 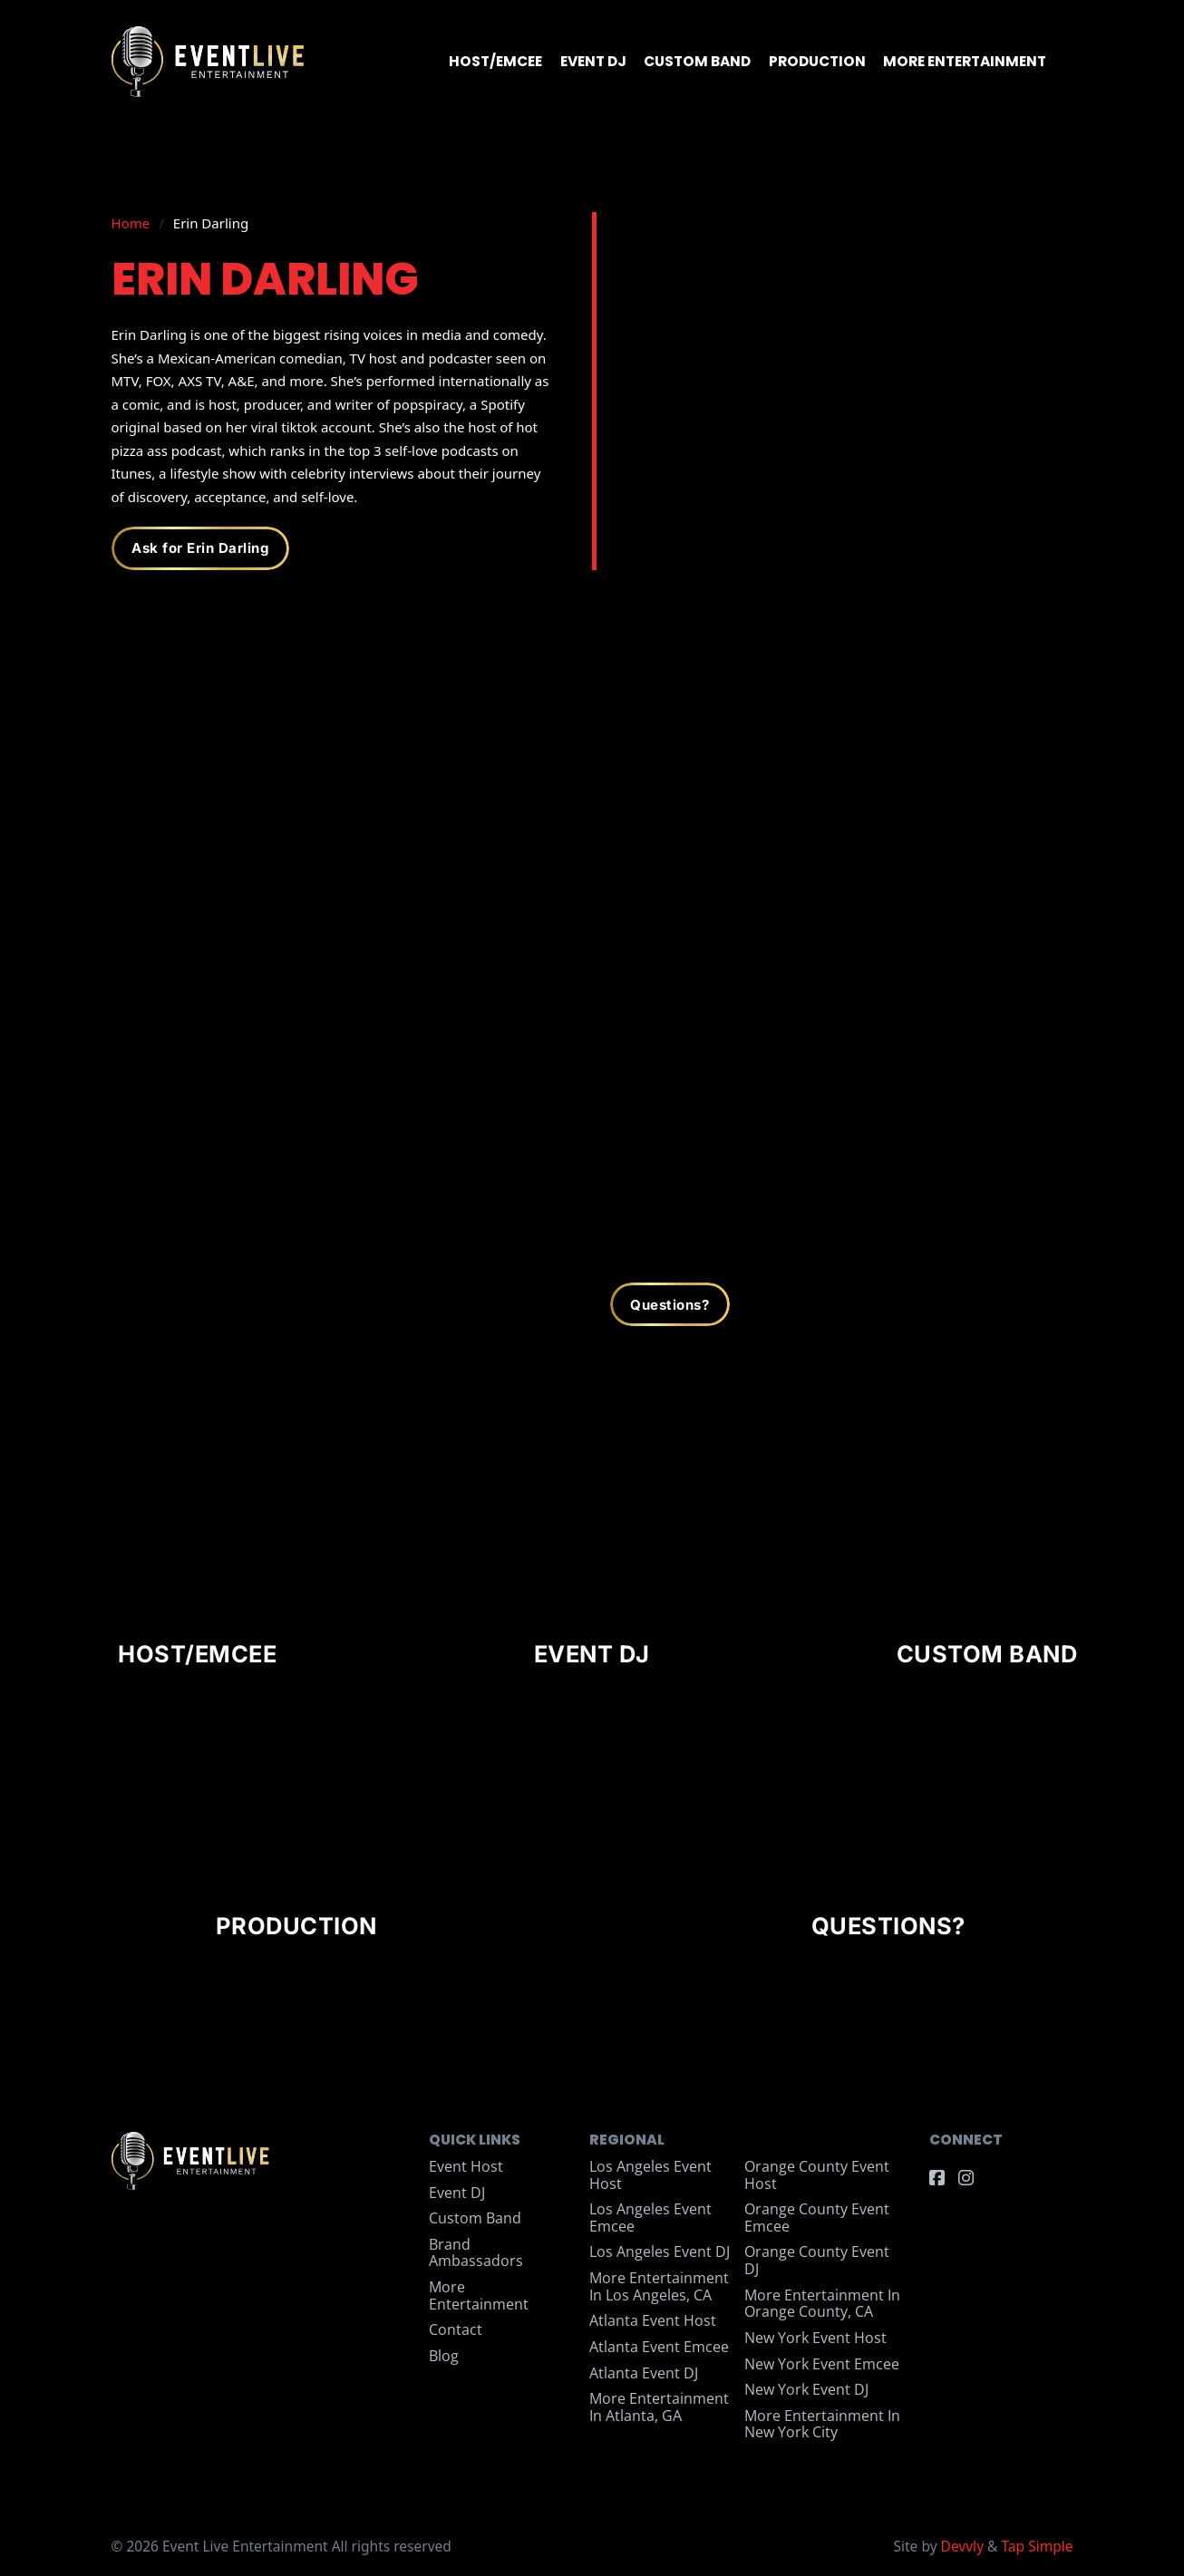 I want to click on Los Angeles Event Emcee, so click(x=650, y=2217).